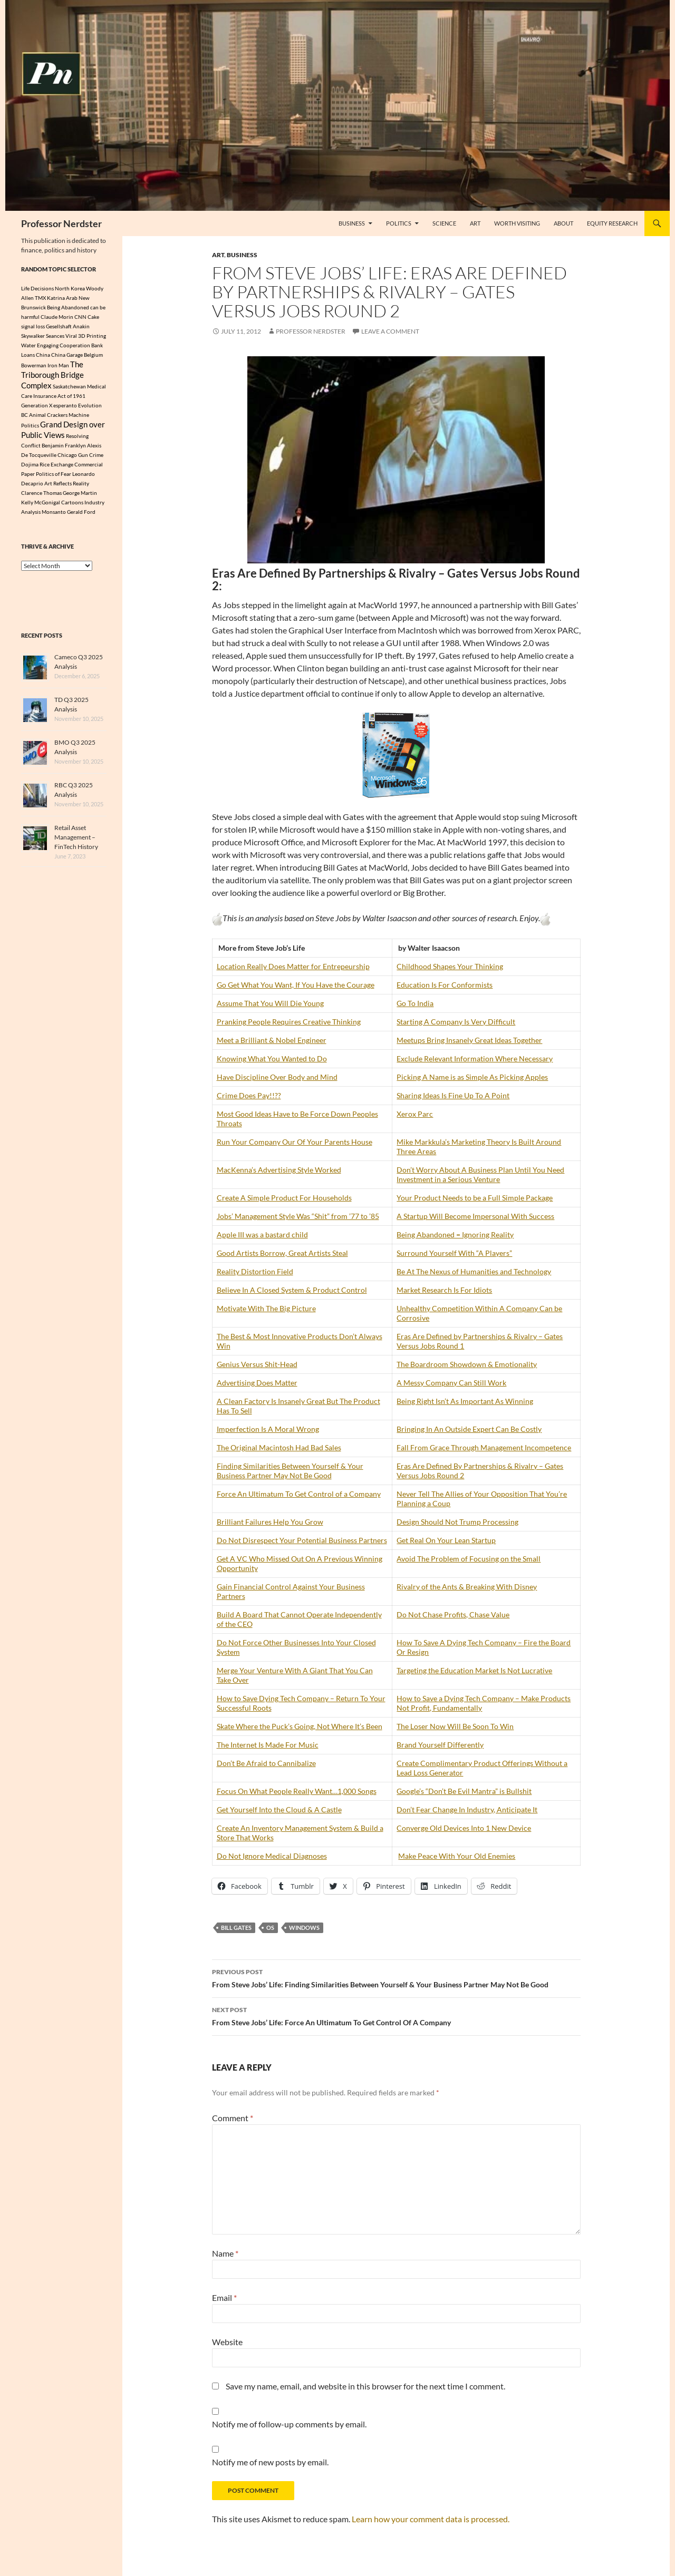  Describe the element at coordinates (390, 331) in the screenshot. I see `Leave a comment` at that location.